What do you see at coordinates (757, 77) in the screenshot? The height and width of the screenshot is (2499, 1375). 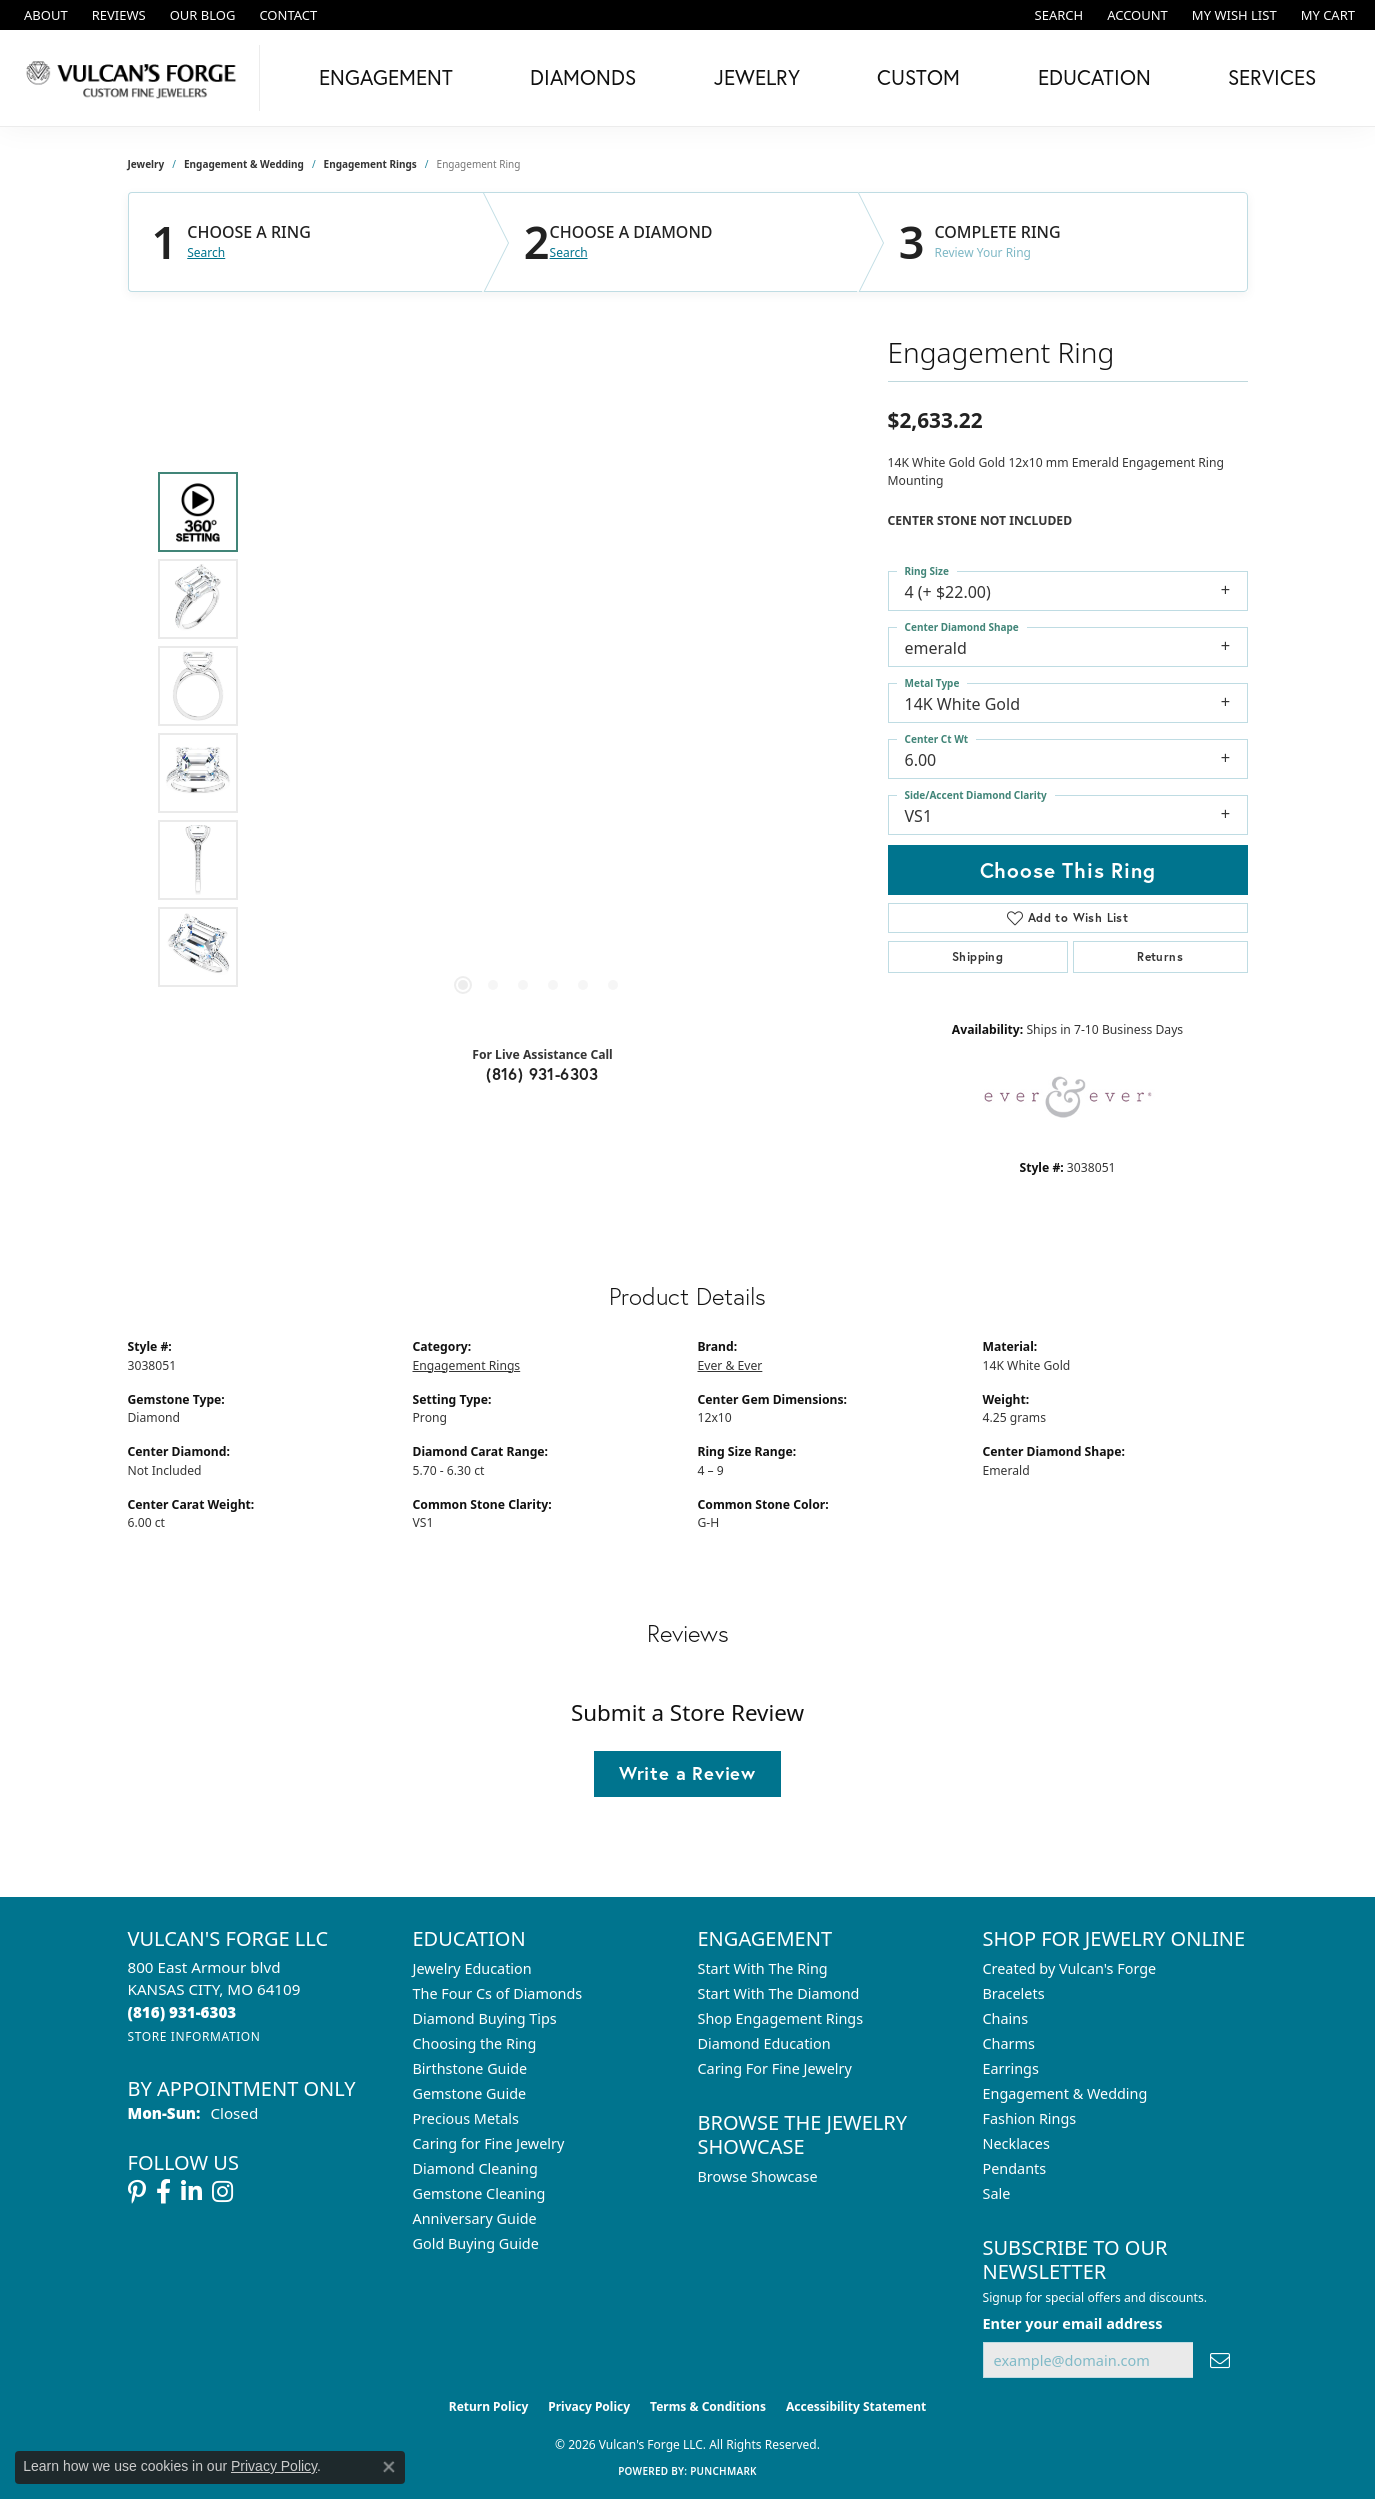 I see `Jewelry [button]` at bounding box center [757, 77].